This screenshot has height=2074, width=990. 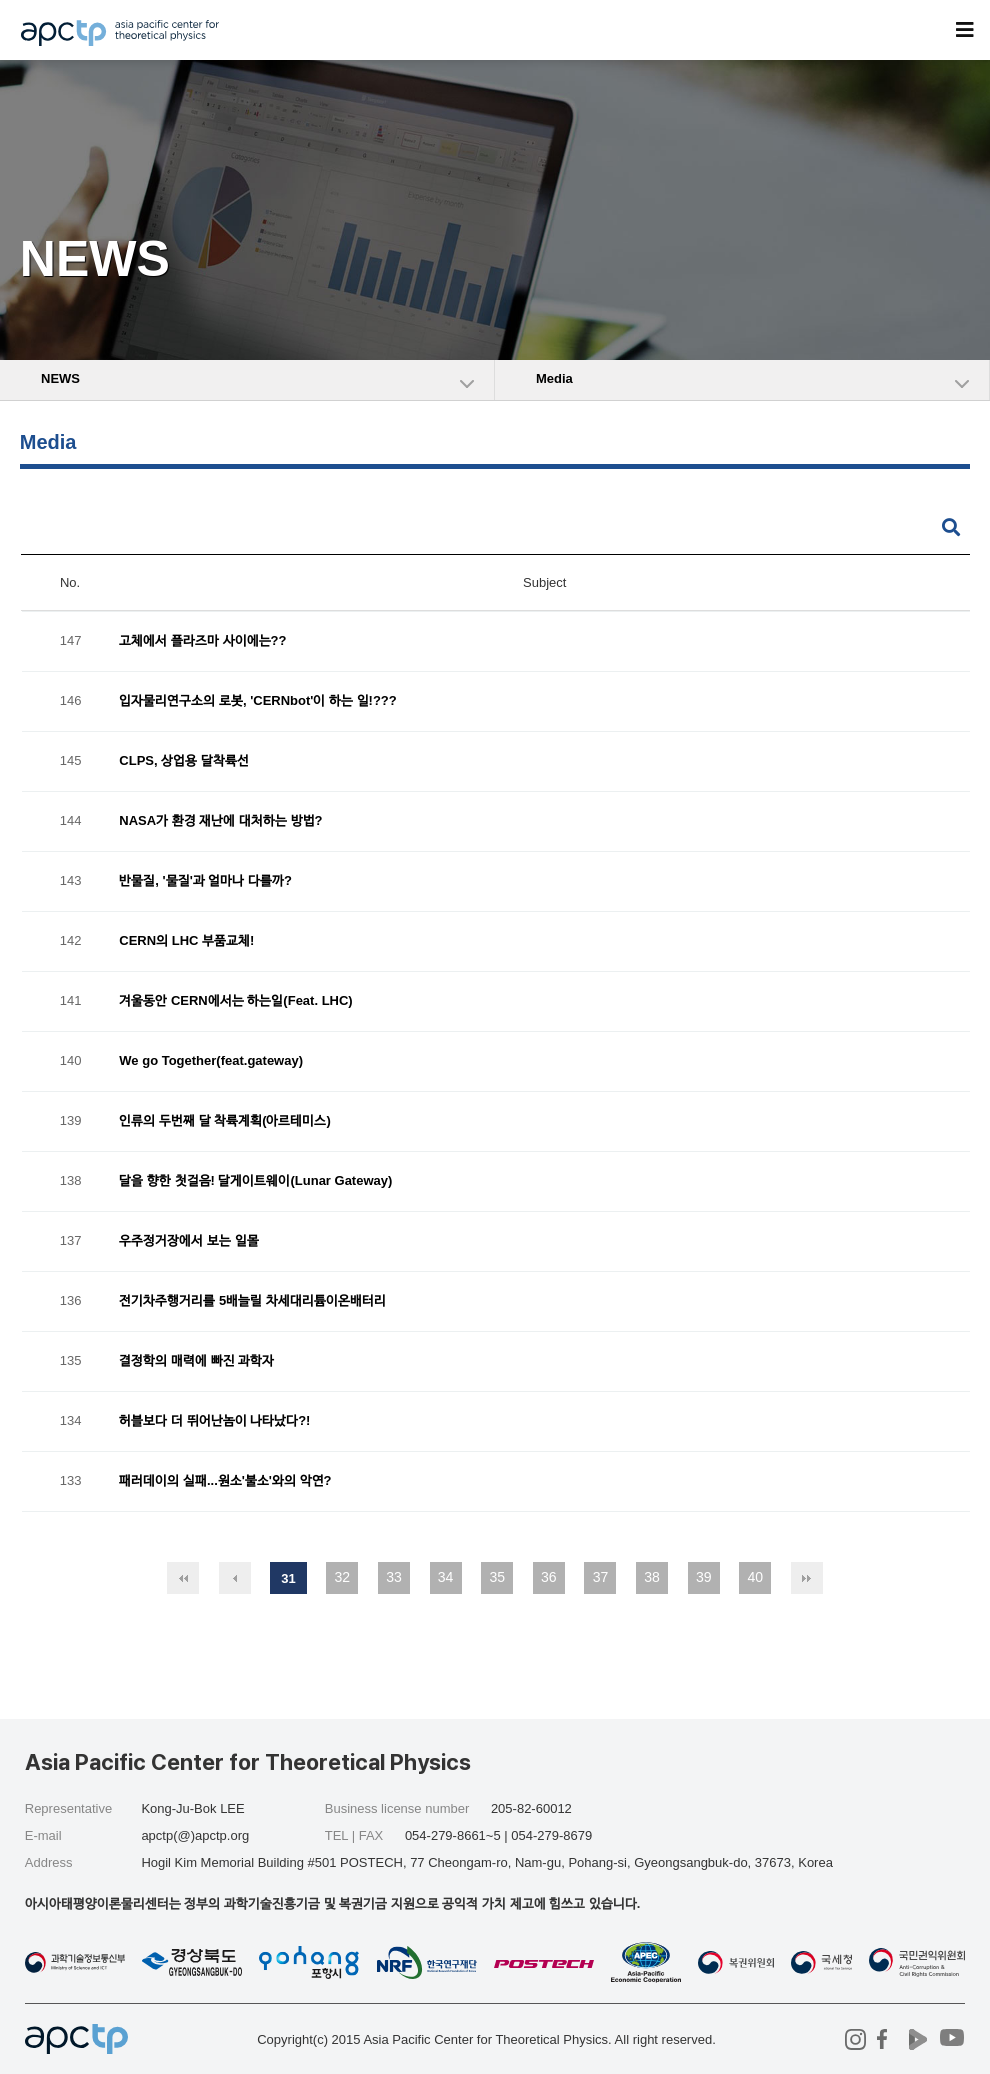 What do you see at coordinates (235, 1001) in the screenshot?
I see `겨울동안 CERN에서는 하는일(Feat. LHC)` at bounding box center [235, 1001].